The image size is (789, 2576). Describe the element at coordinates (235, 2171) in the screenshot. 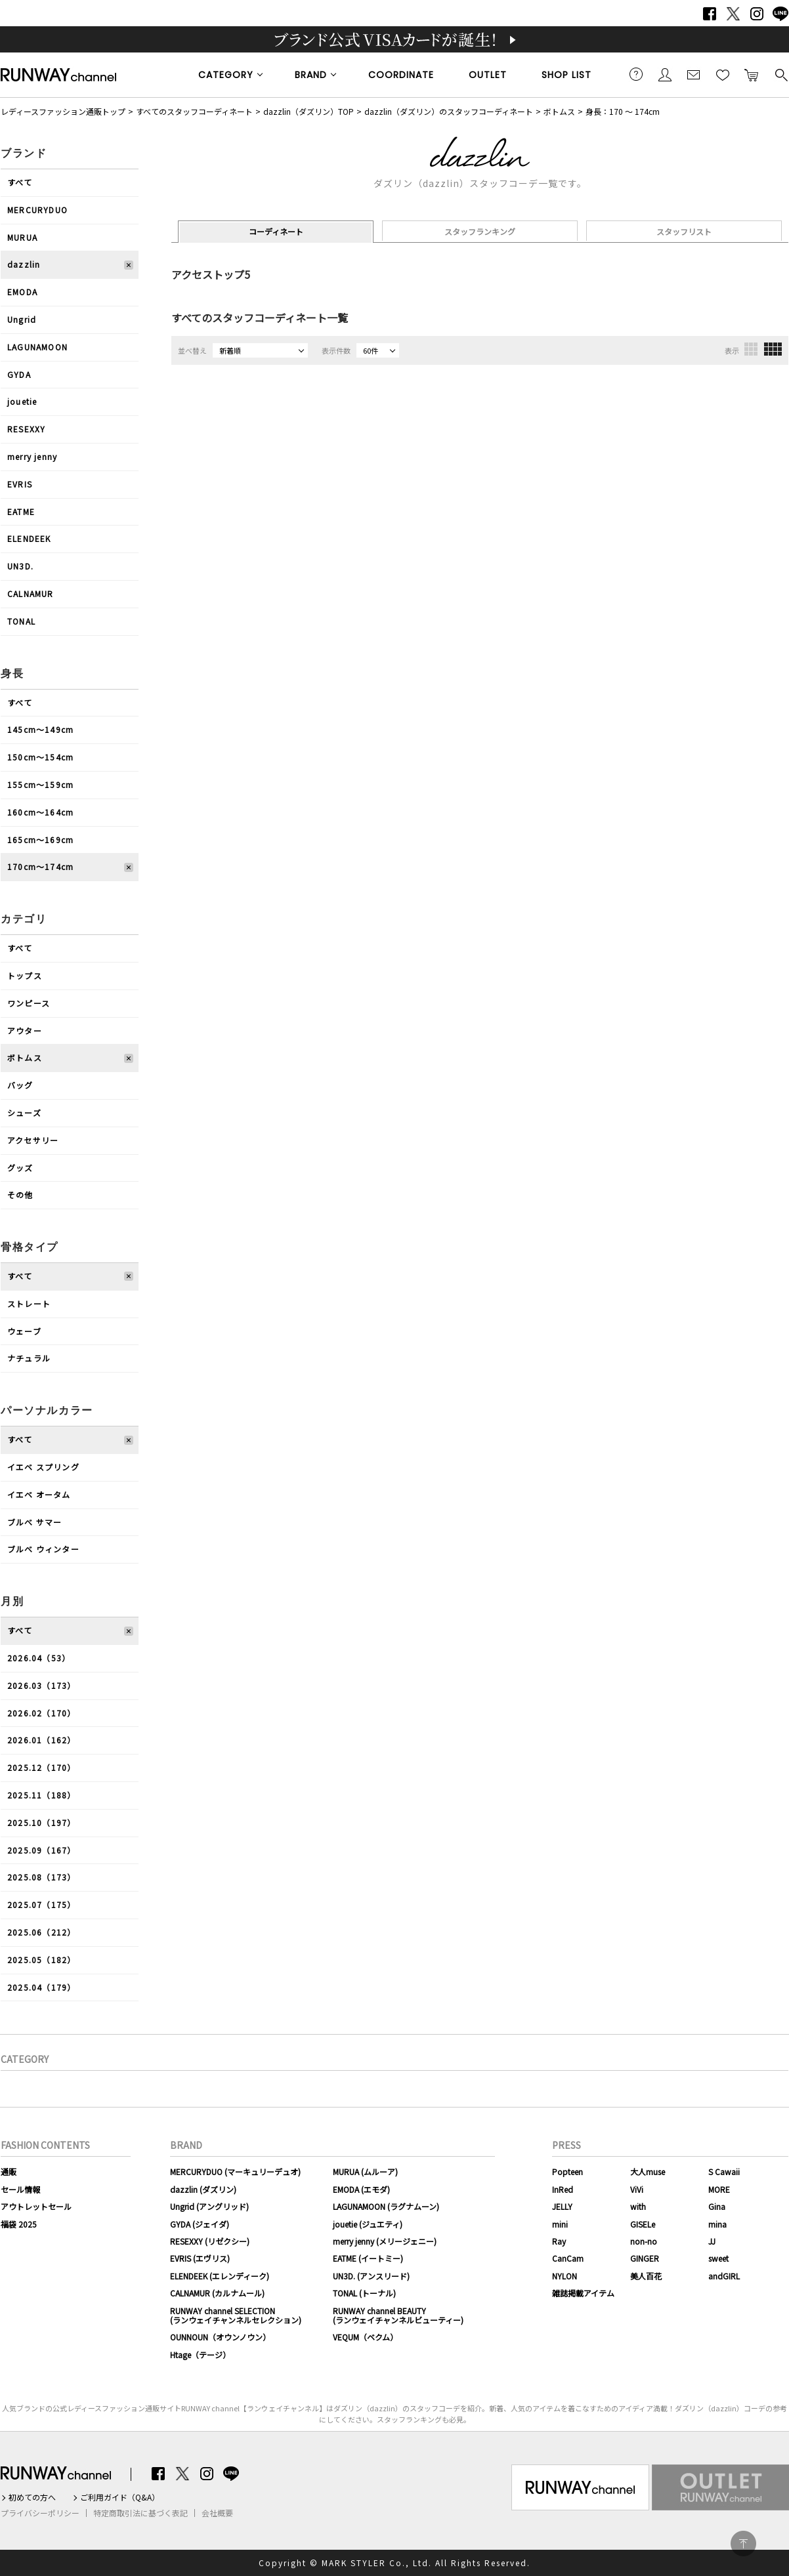

I see `MERCURYDUO (マーキュリーデュオ)` at that location.